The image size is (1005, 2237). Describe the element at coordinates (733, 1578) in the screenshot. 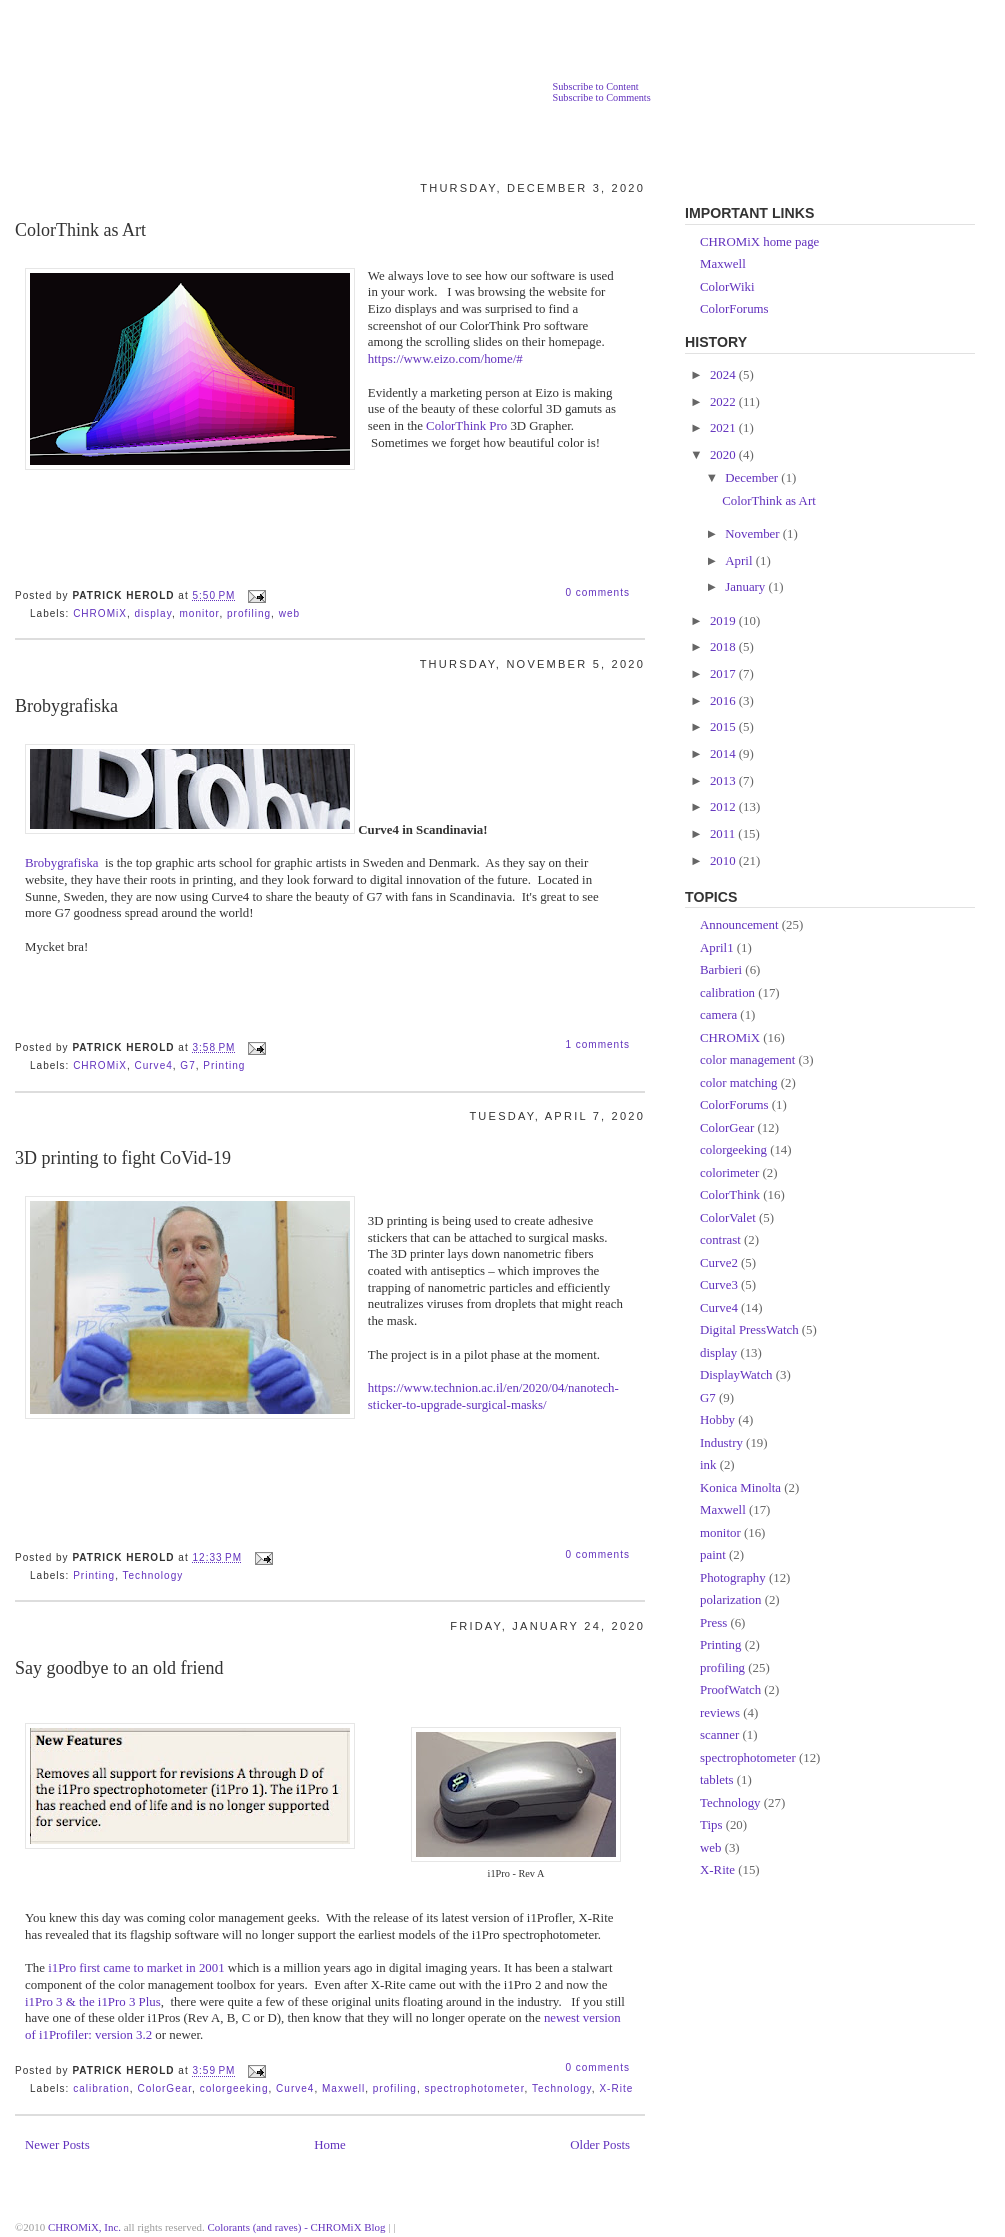

I see `Photography` at that location.